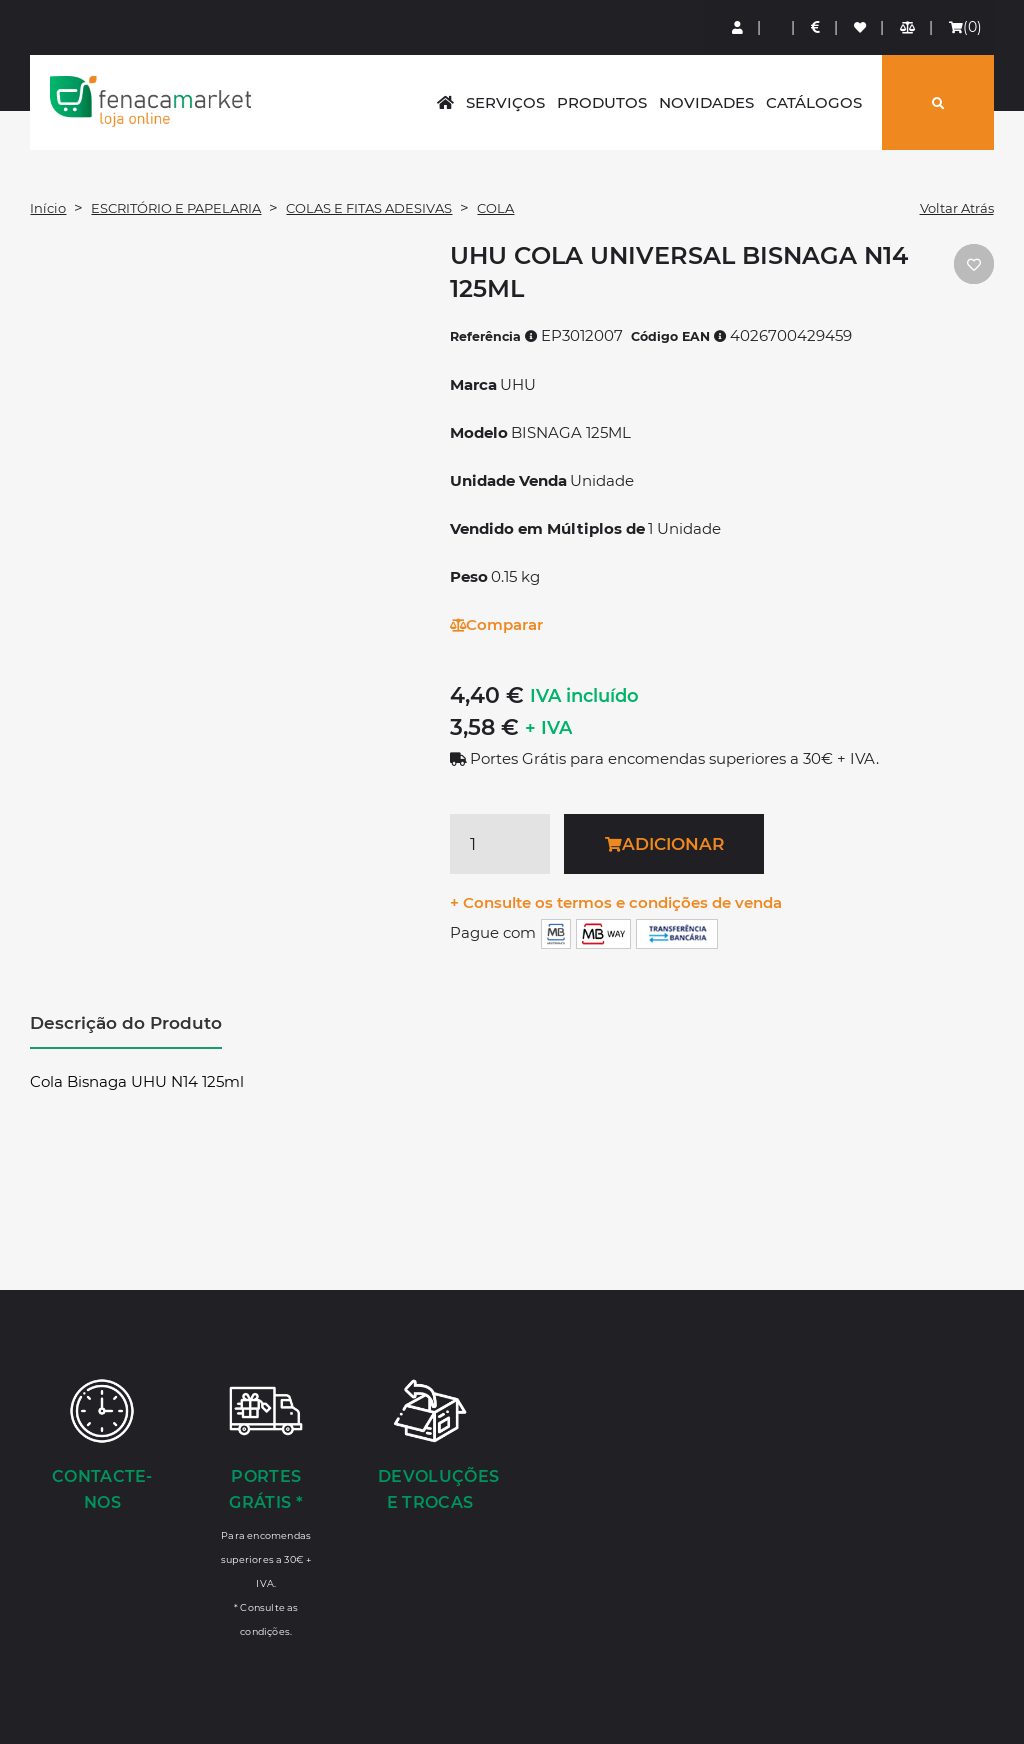  Describe the element at coordinates (584, 696) in the screenshot. I see `IVA incluído` at that location.